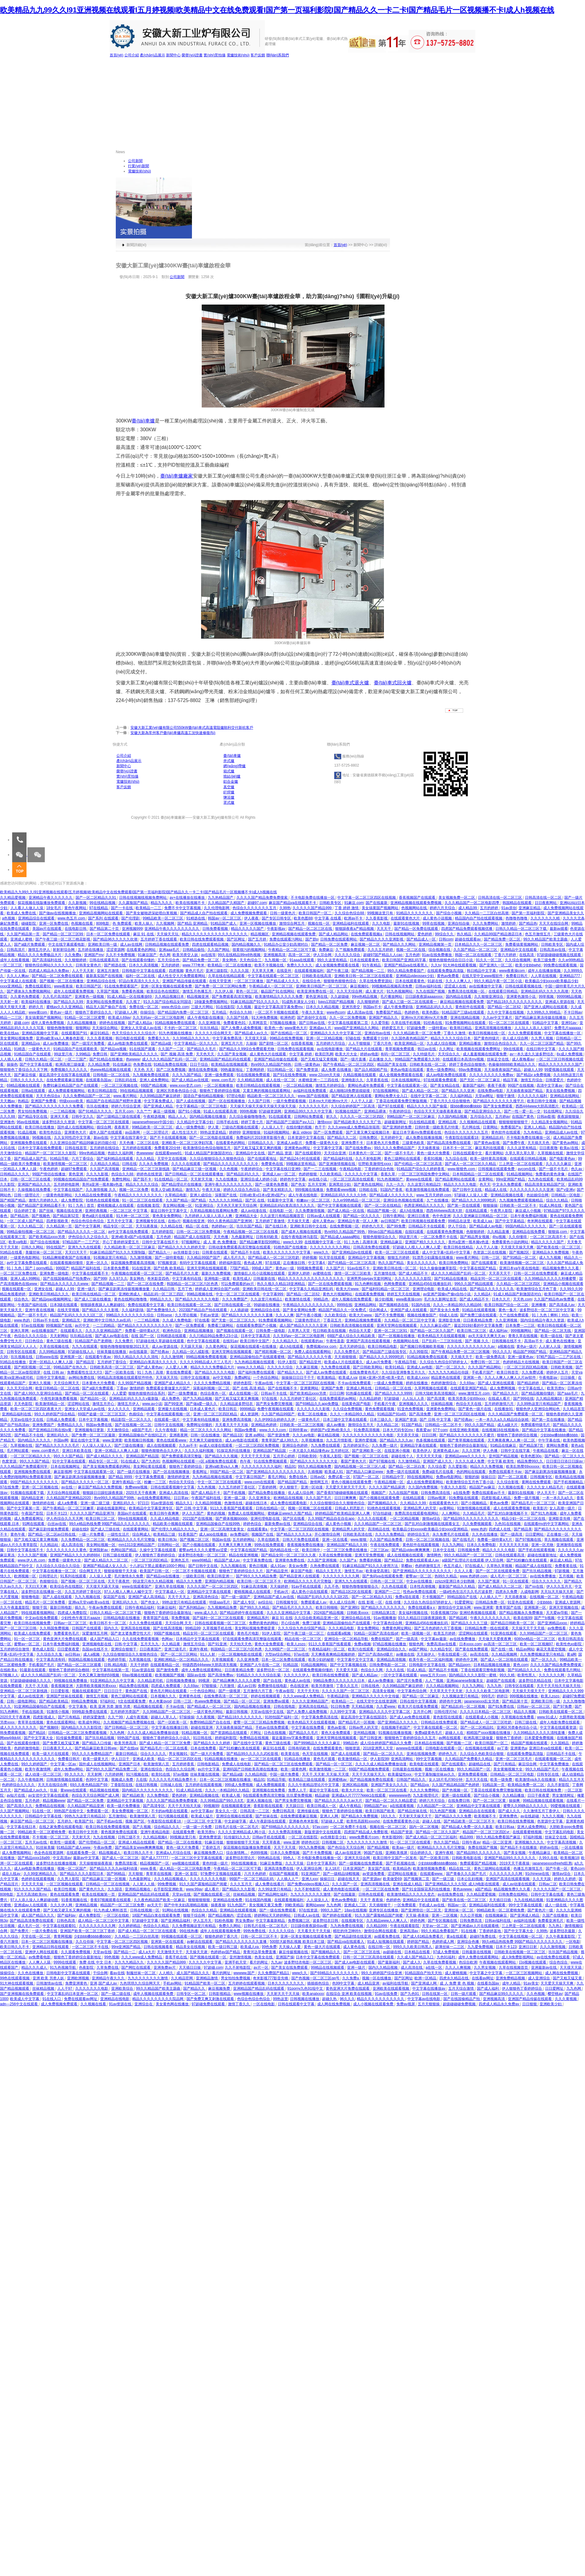 The image size is (585, 2576). Describe the element at coordinates (222, 1377) in the screenshot. I see `av中文电影` at that location.